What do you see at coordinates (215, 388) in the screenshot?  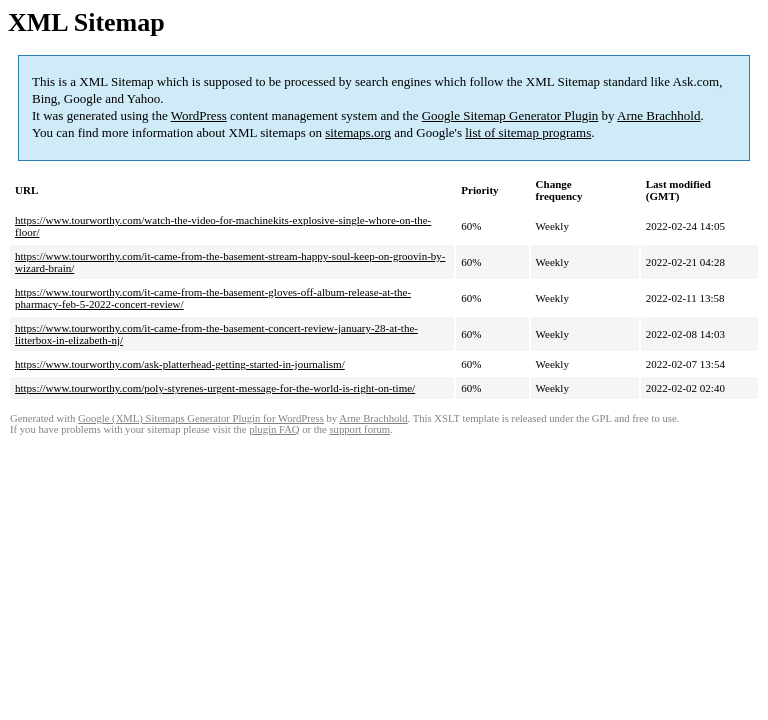 I see `https://www.tourworthy.com/poly-styrenes-urgent-message-for-the-world-is-right-on-time/` at bounding box center [215, 388].